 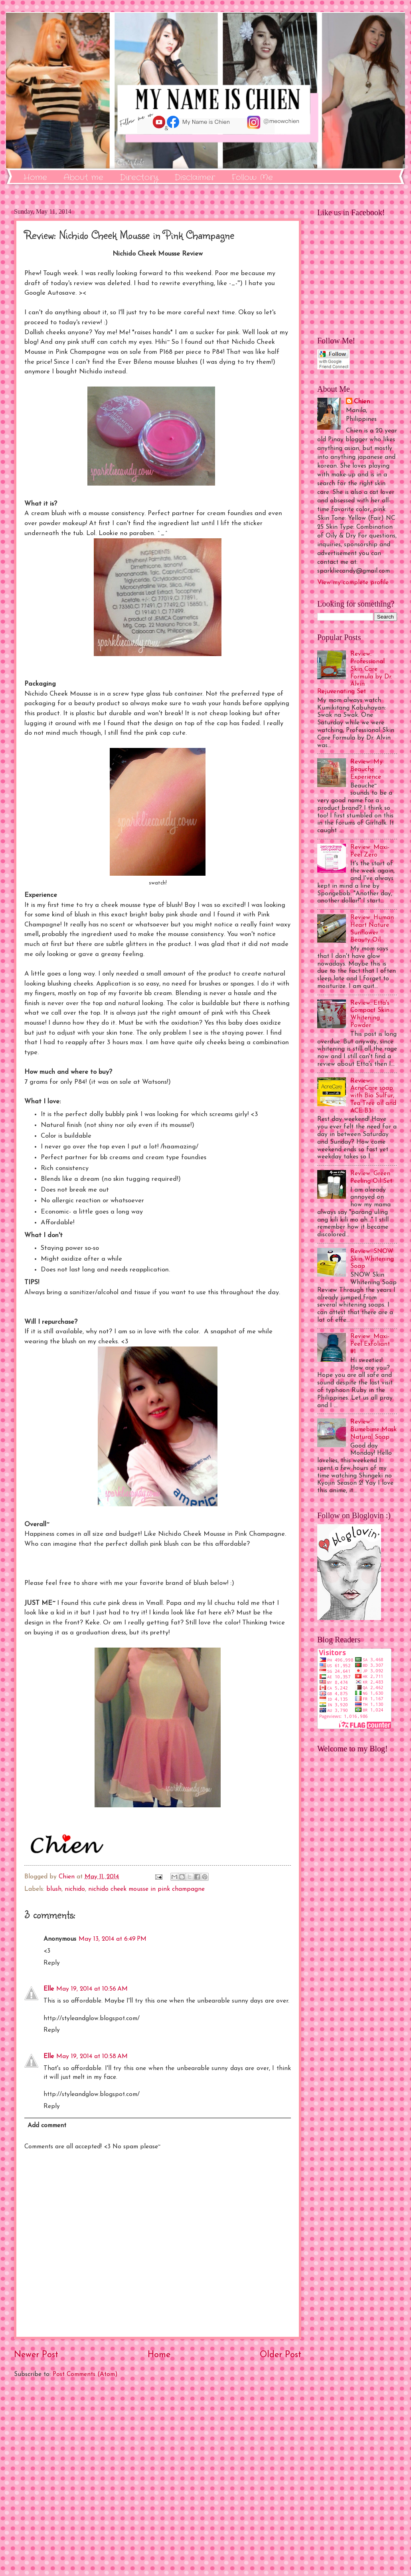 I want to click on nichido cheek mousse in pink champagne, so click(x=146, y=1889).